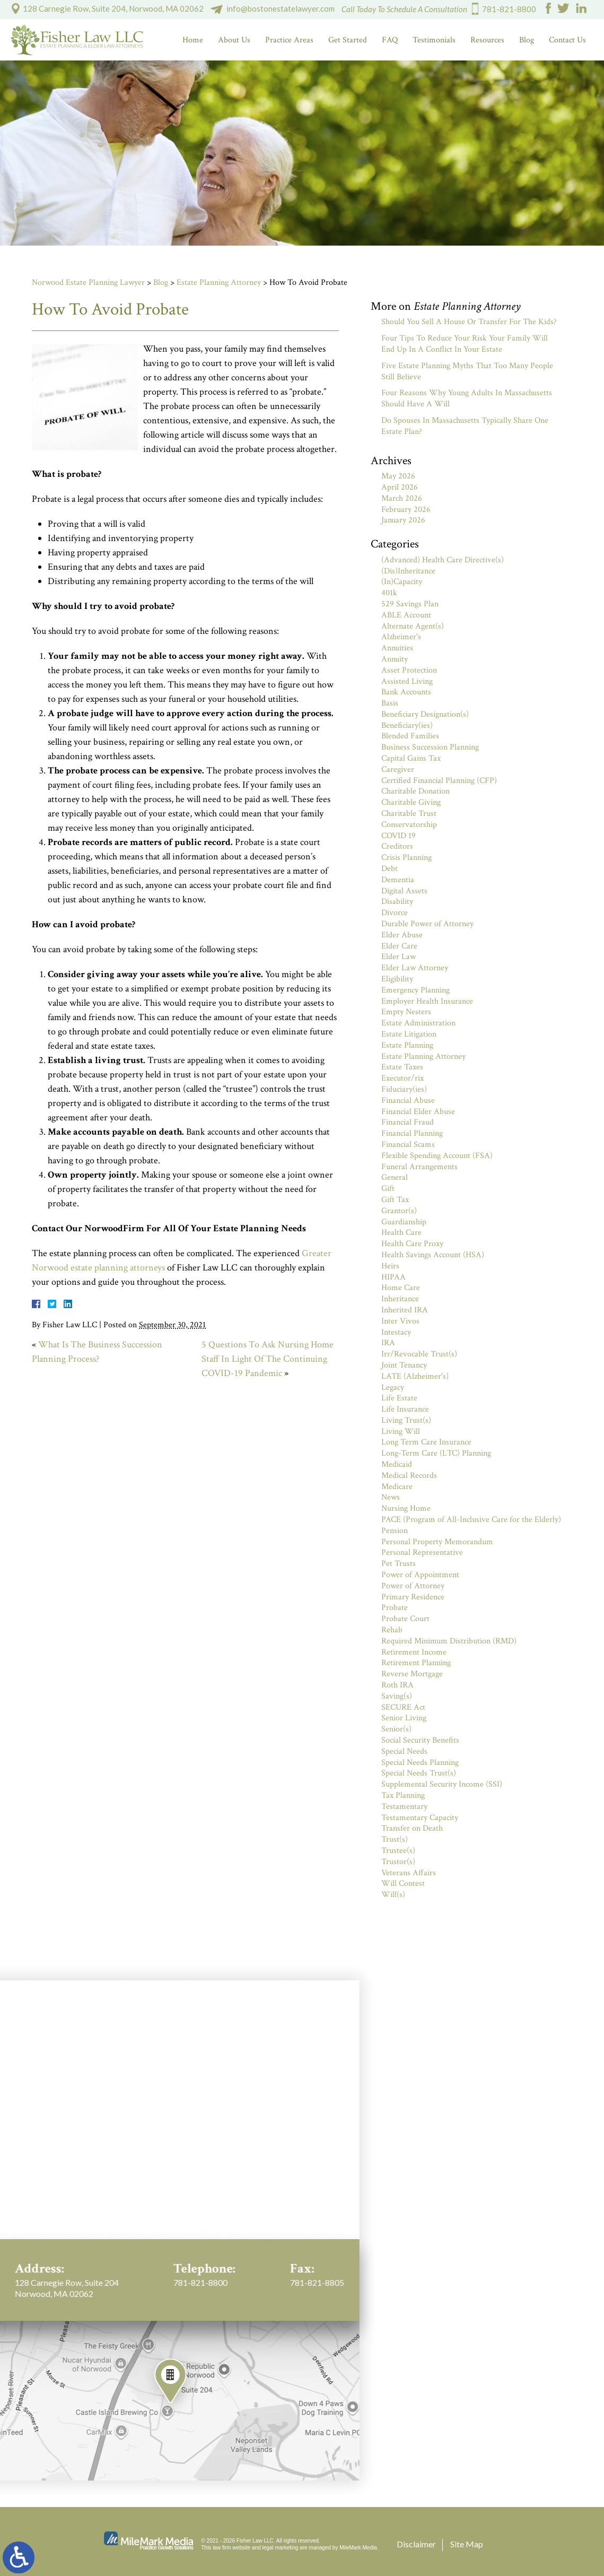 Image resolution: width=604 pixels, height=2576 pixels. What do you see at coordinates (411, 758) in the screenshot?
I see `Capital Gains Tax` at bounding box center [411, 758].